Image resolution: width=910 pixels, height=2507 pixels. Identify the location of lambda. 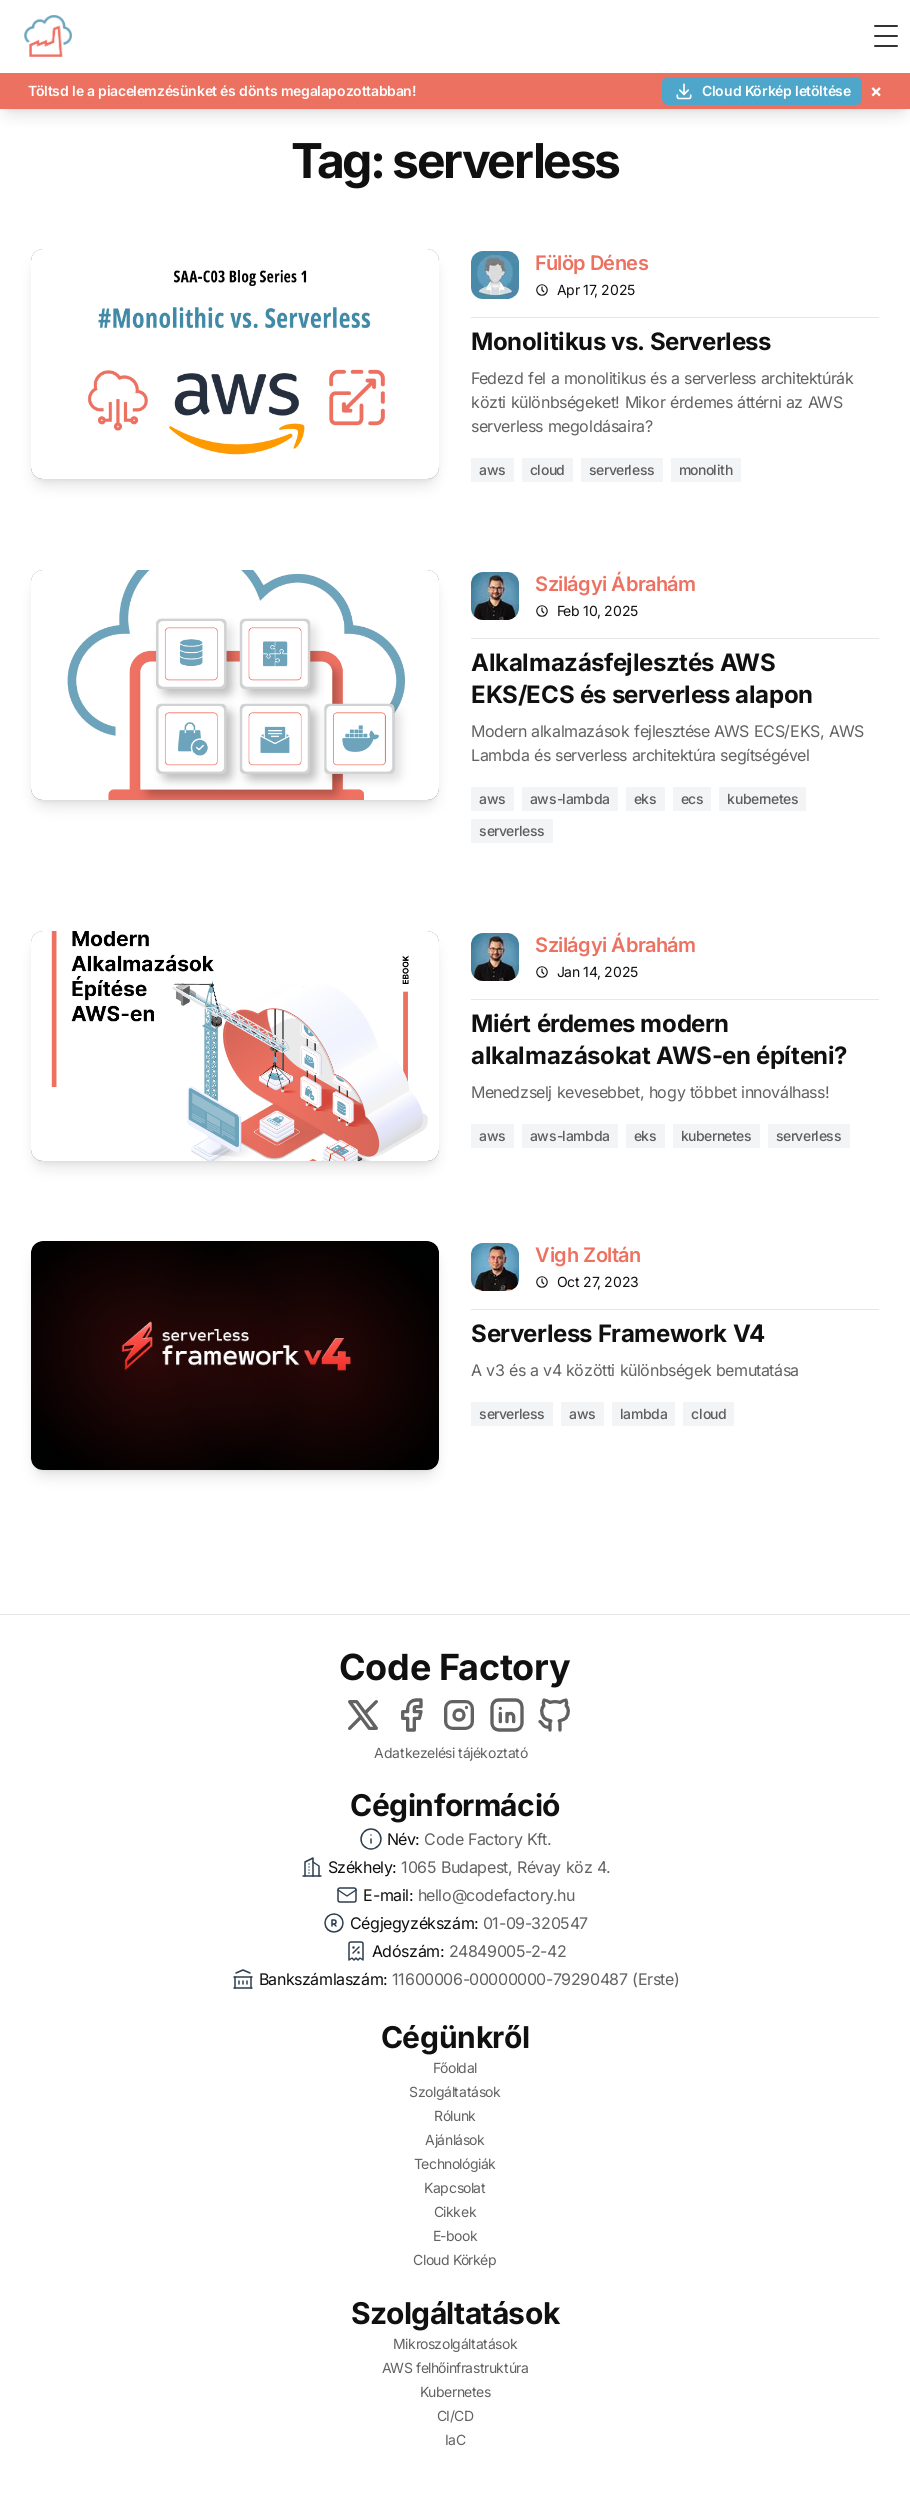
(644, 1413).